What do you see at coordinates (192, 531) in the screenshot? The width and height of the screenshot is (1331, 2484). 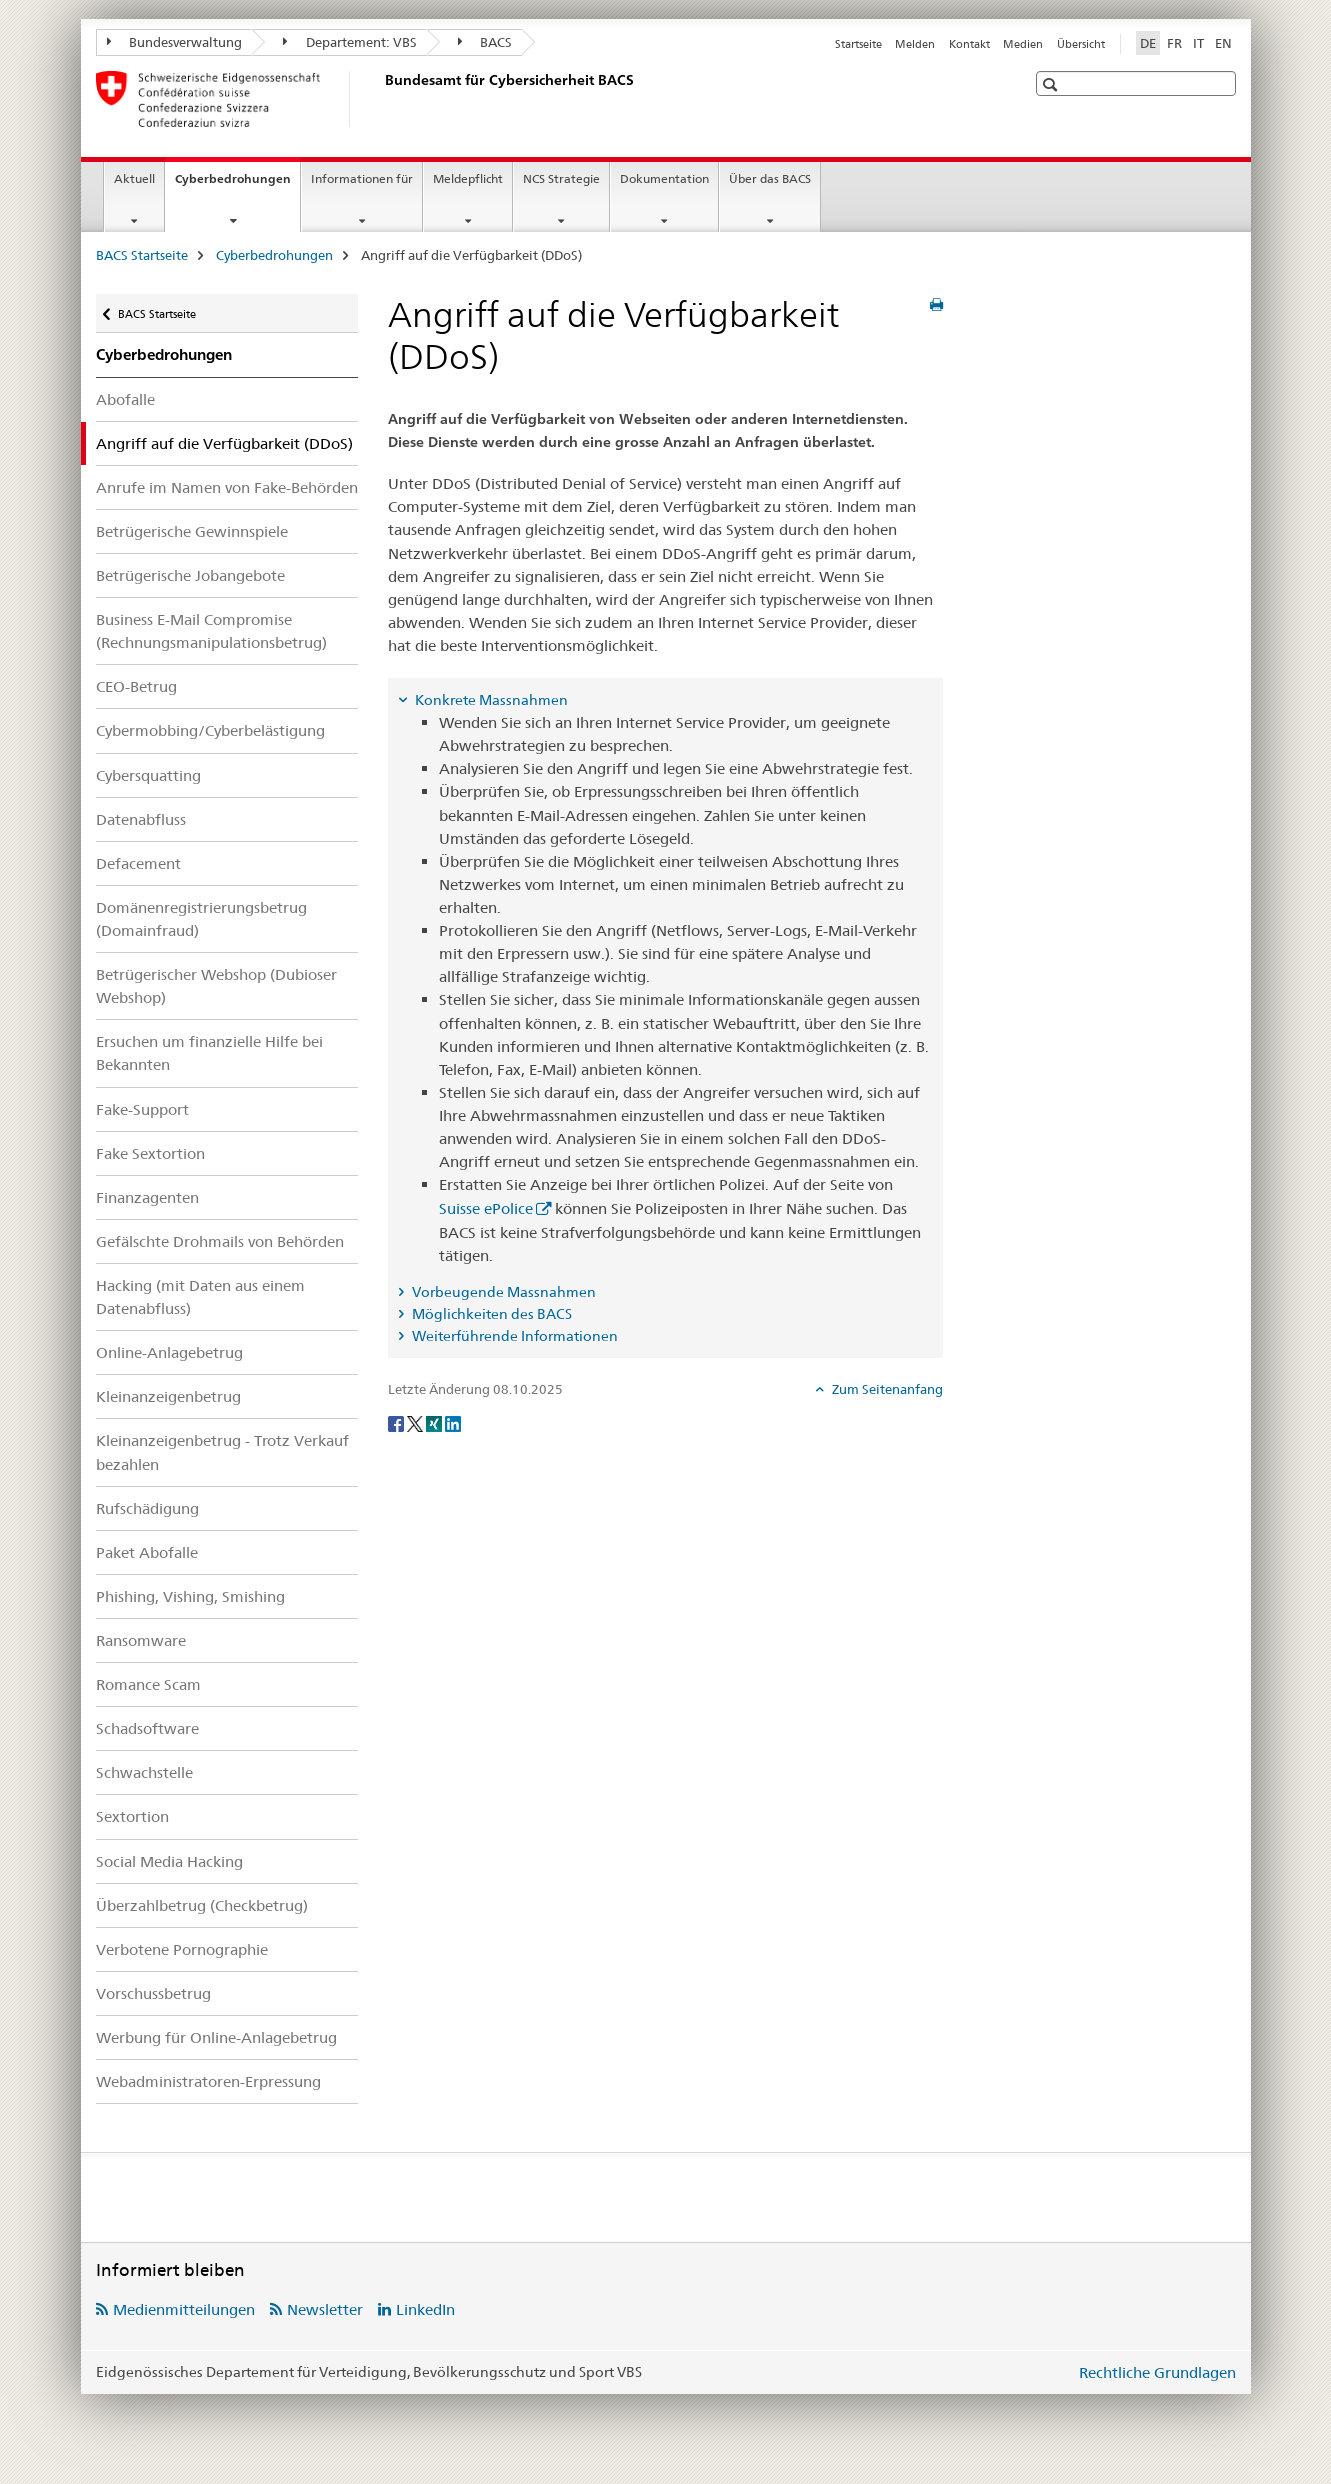 I see `Betrügerische Gewinnspiele` at bounding box center [192, 531].